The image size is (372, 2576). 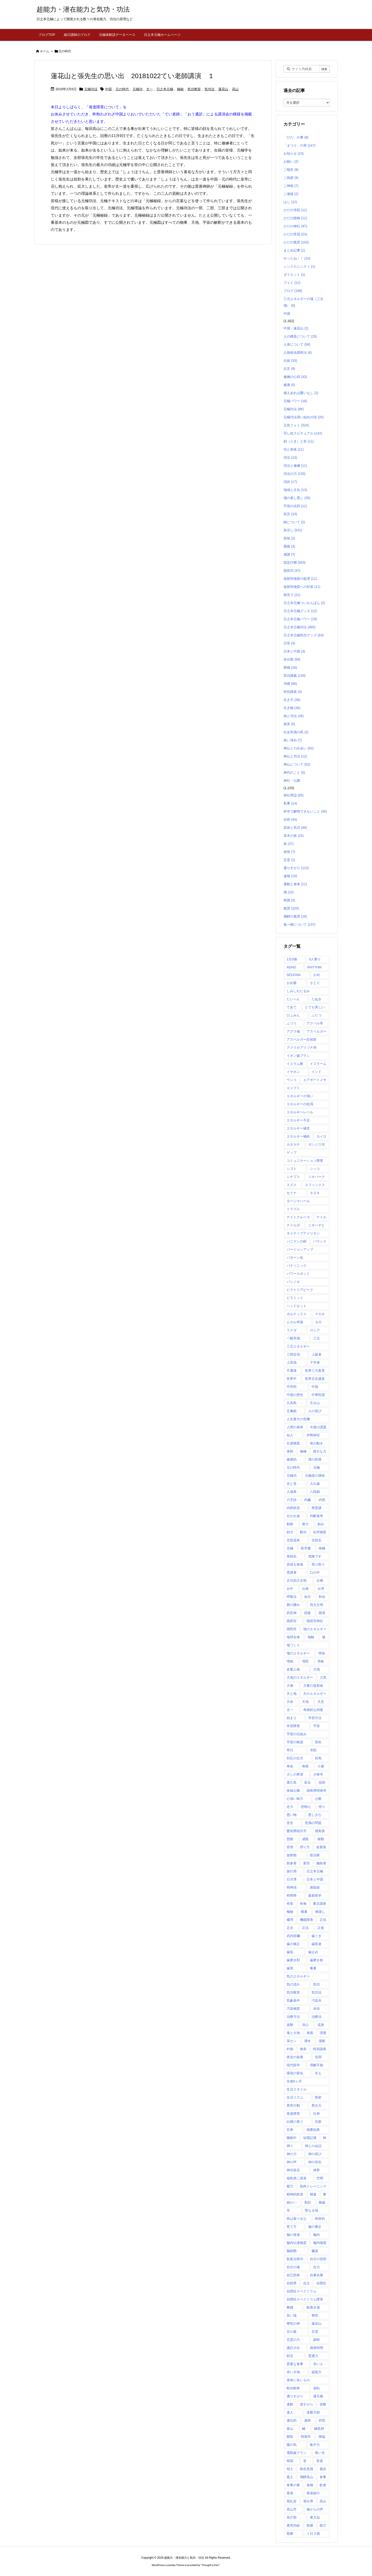 What do you see at coordinates (292, 1403) in the screenshot?
I see `久高島 [久高島 (1個の項目)]` at bounding box center [292, 1403].